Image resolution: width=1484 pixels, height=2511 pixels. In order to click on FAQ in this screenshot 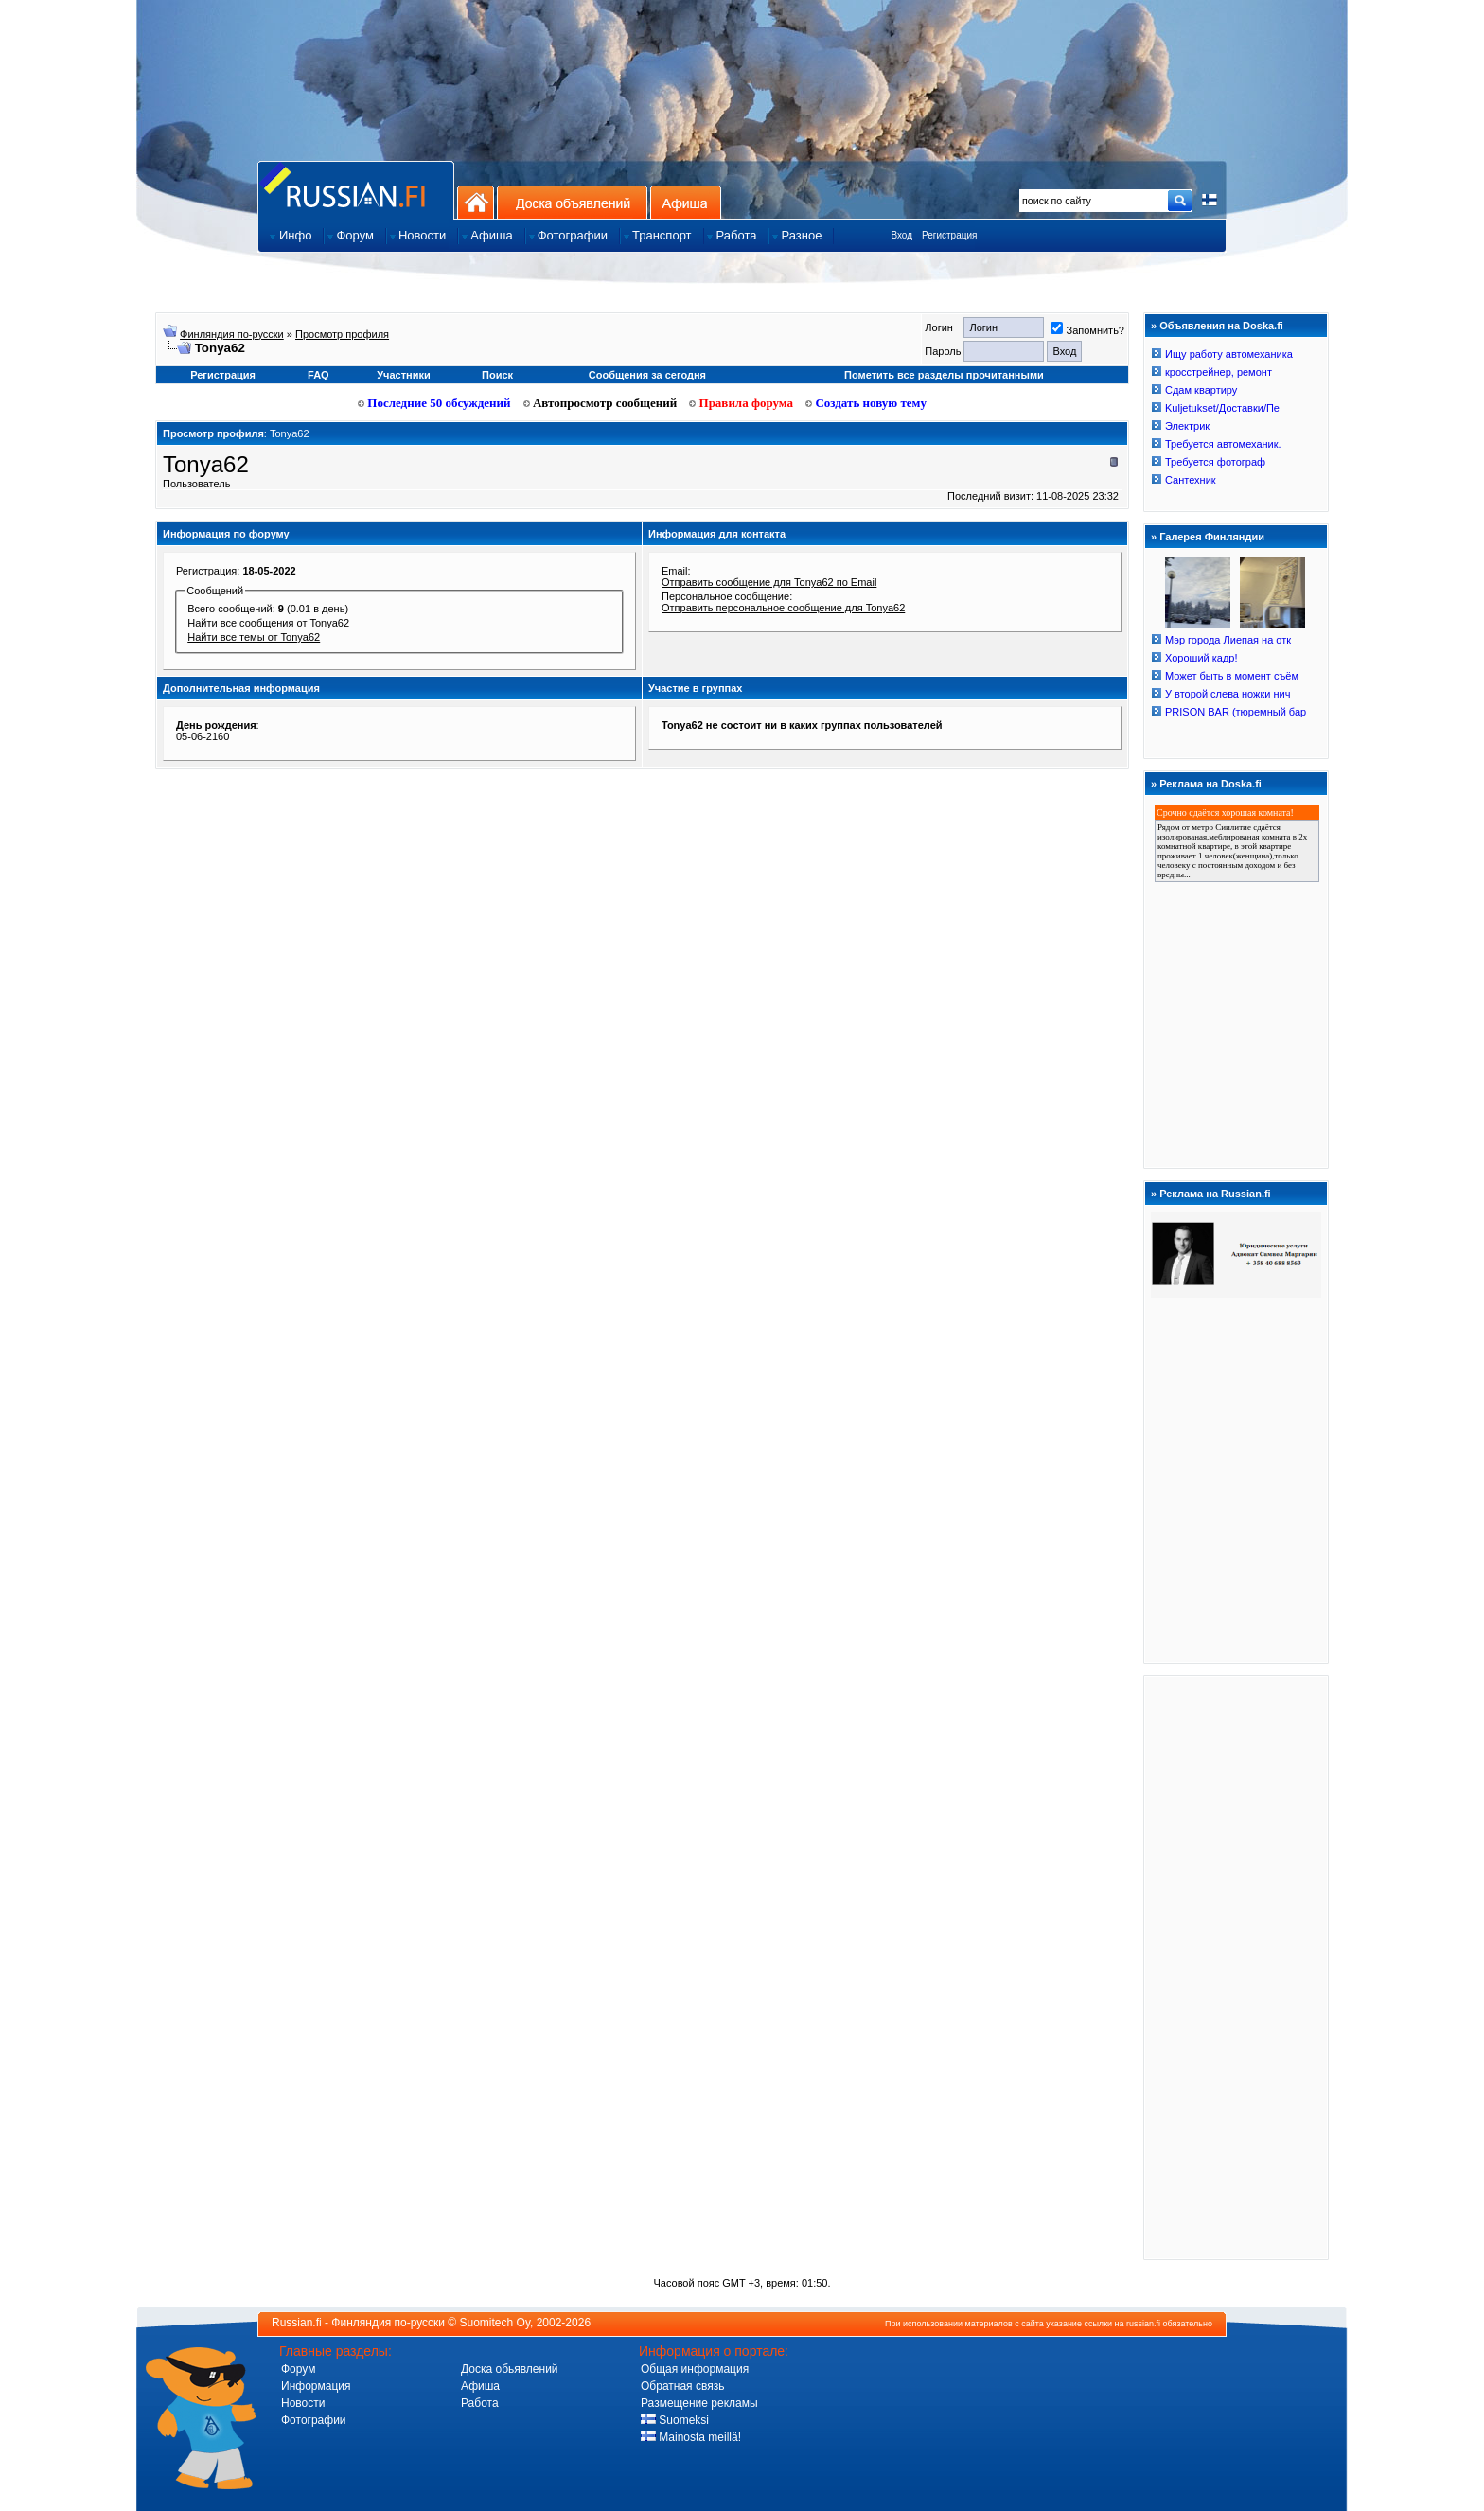, I will do `click(318, 374)`.